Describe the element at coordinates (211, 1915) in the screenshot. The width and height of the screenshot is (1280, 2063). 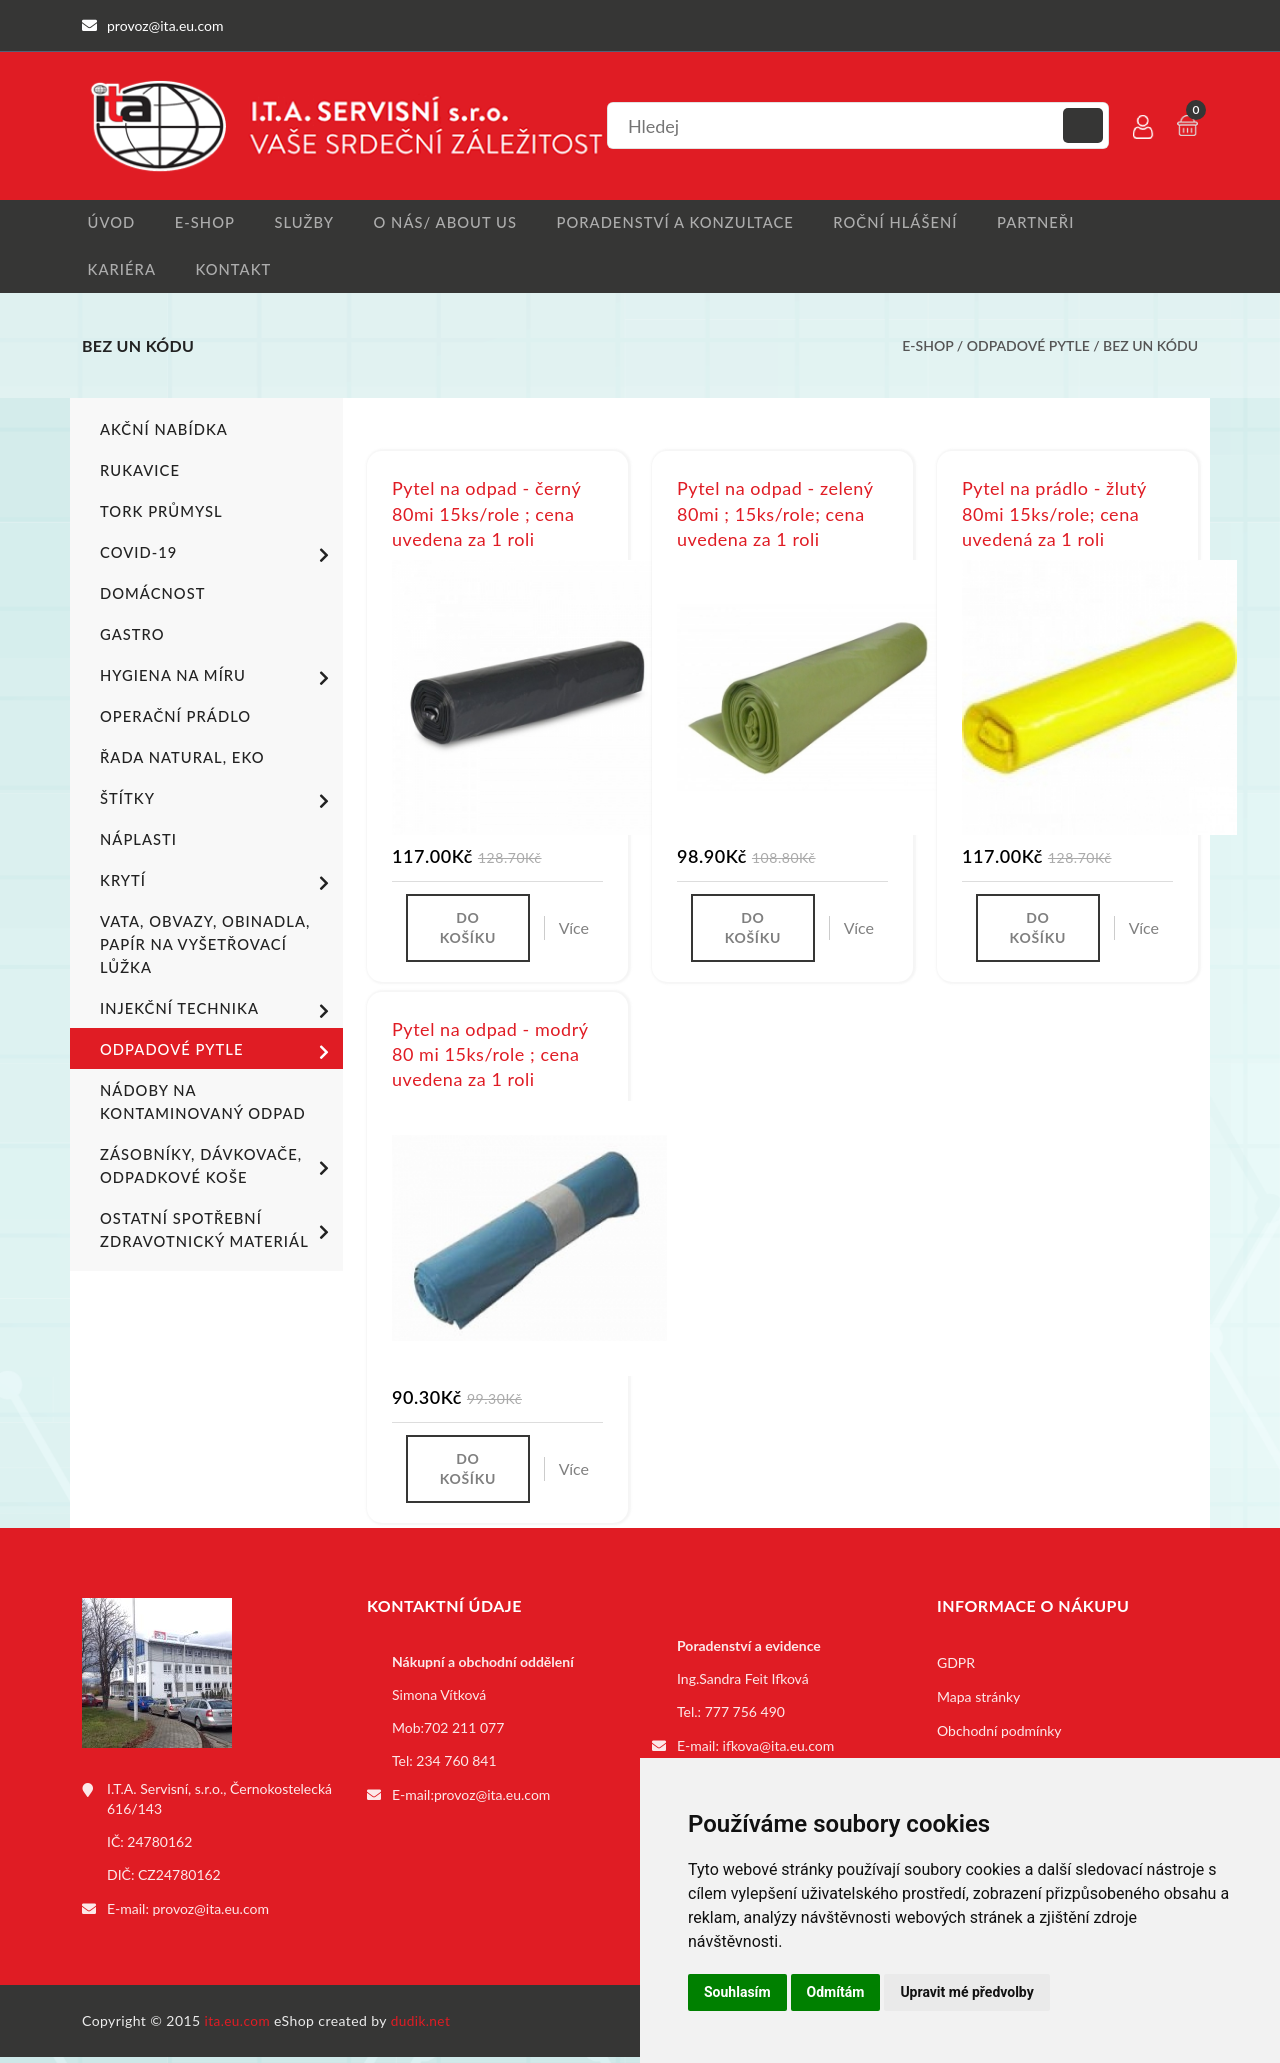
I see `provoz@ita.eu.com` at that location.